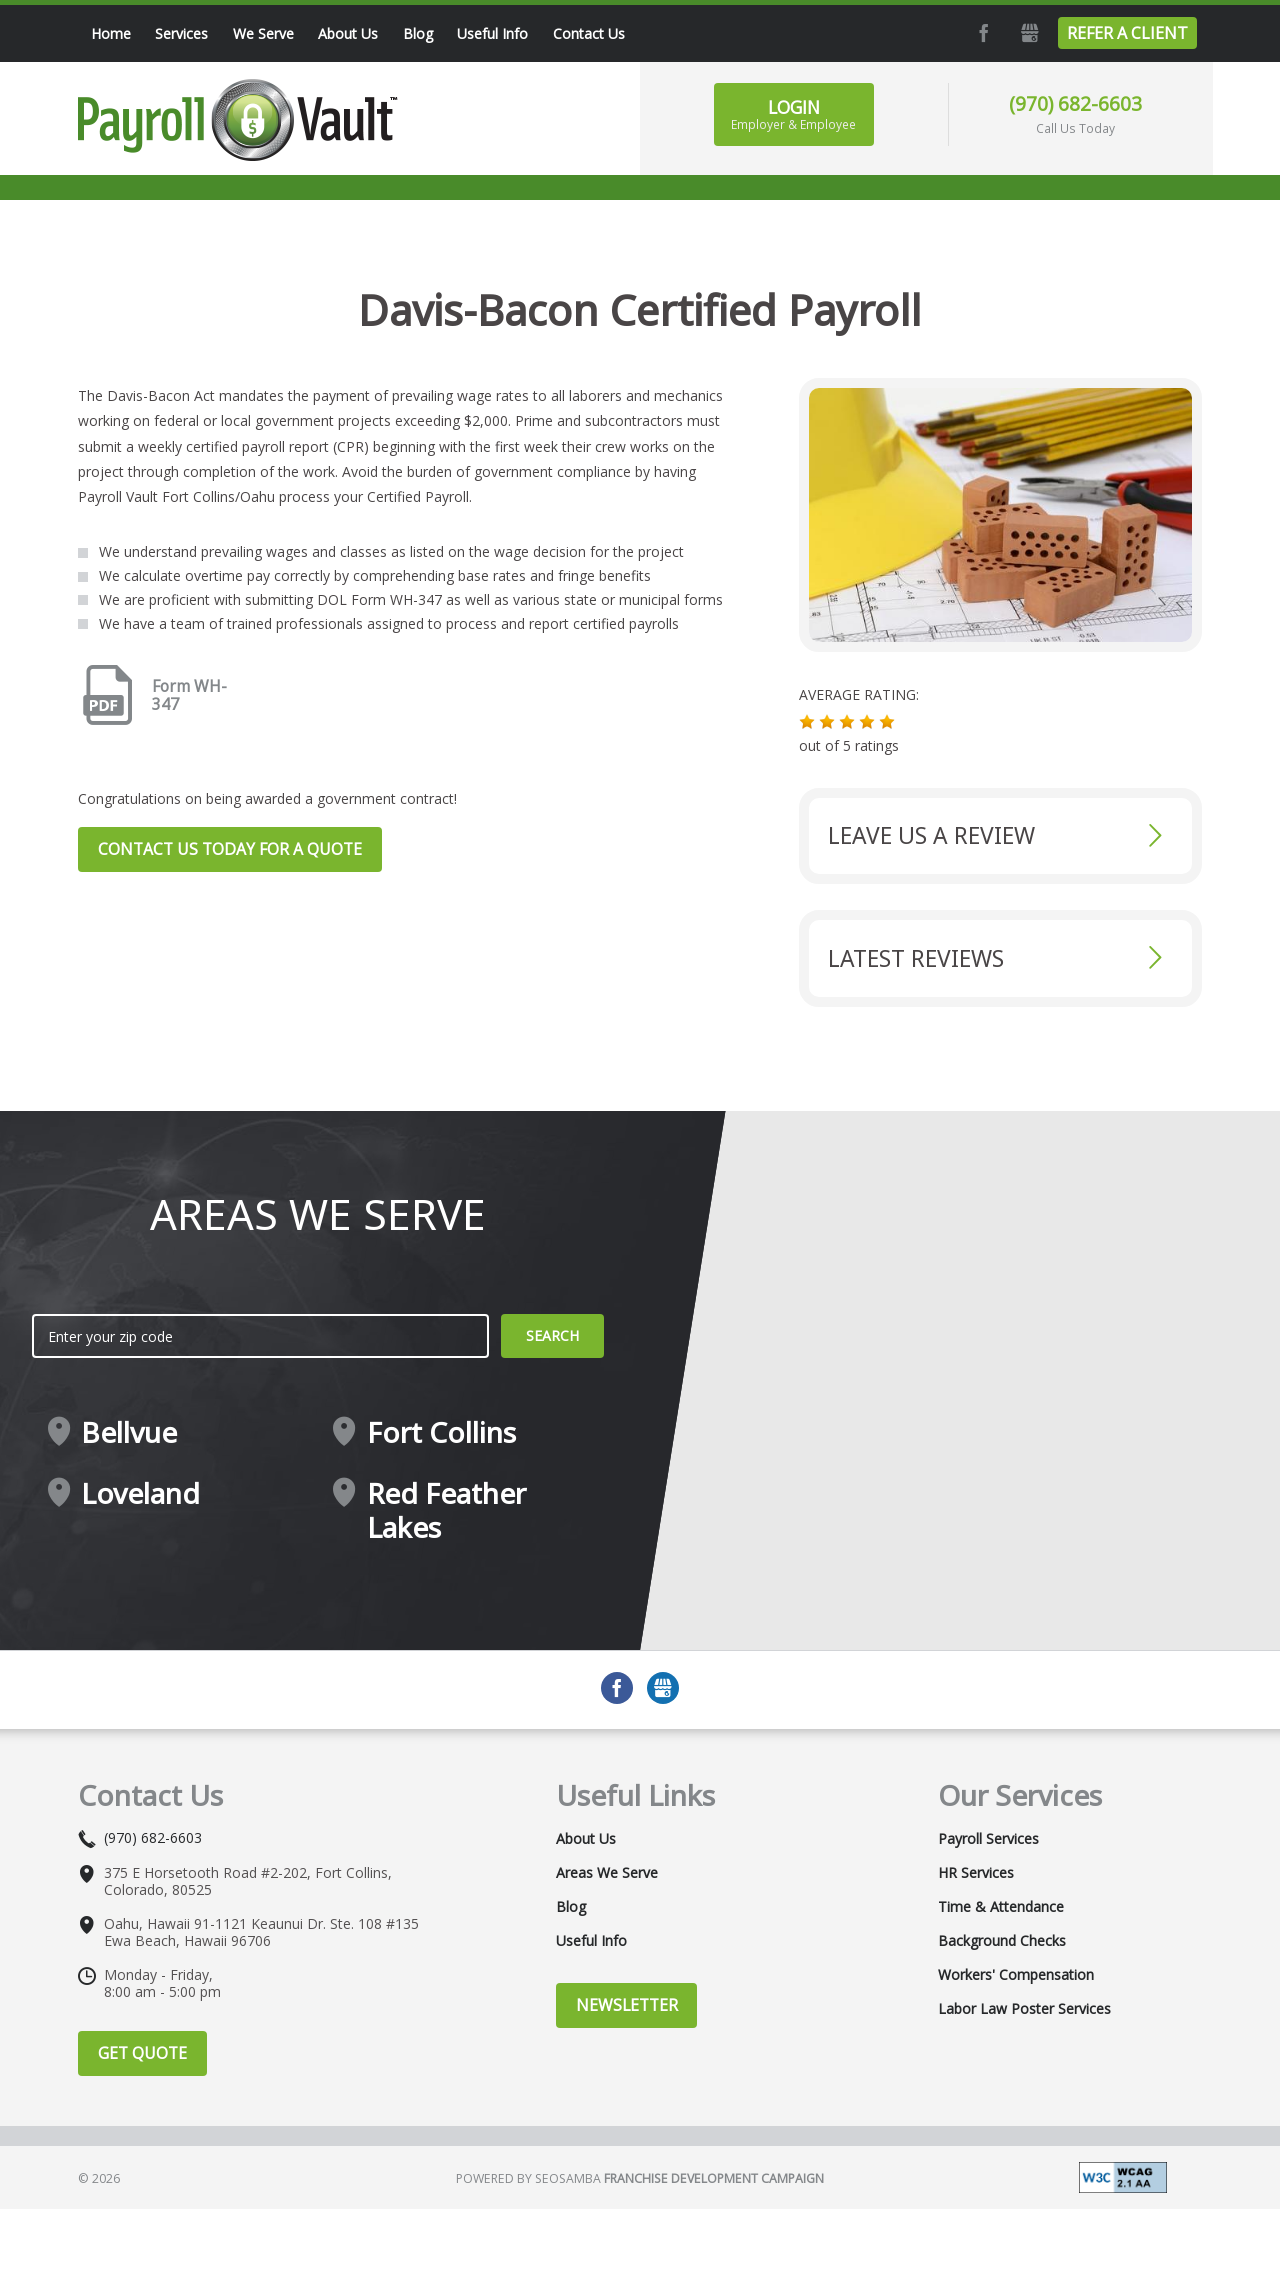 Image resolution: width=1280 pixels, height=2278 pixels. What do you see at coordinates (591, 1941) in the screenshot?
I see `Useful Info` at bounding box center [591, 1941].